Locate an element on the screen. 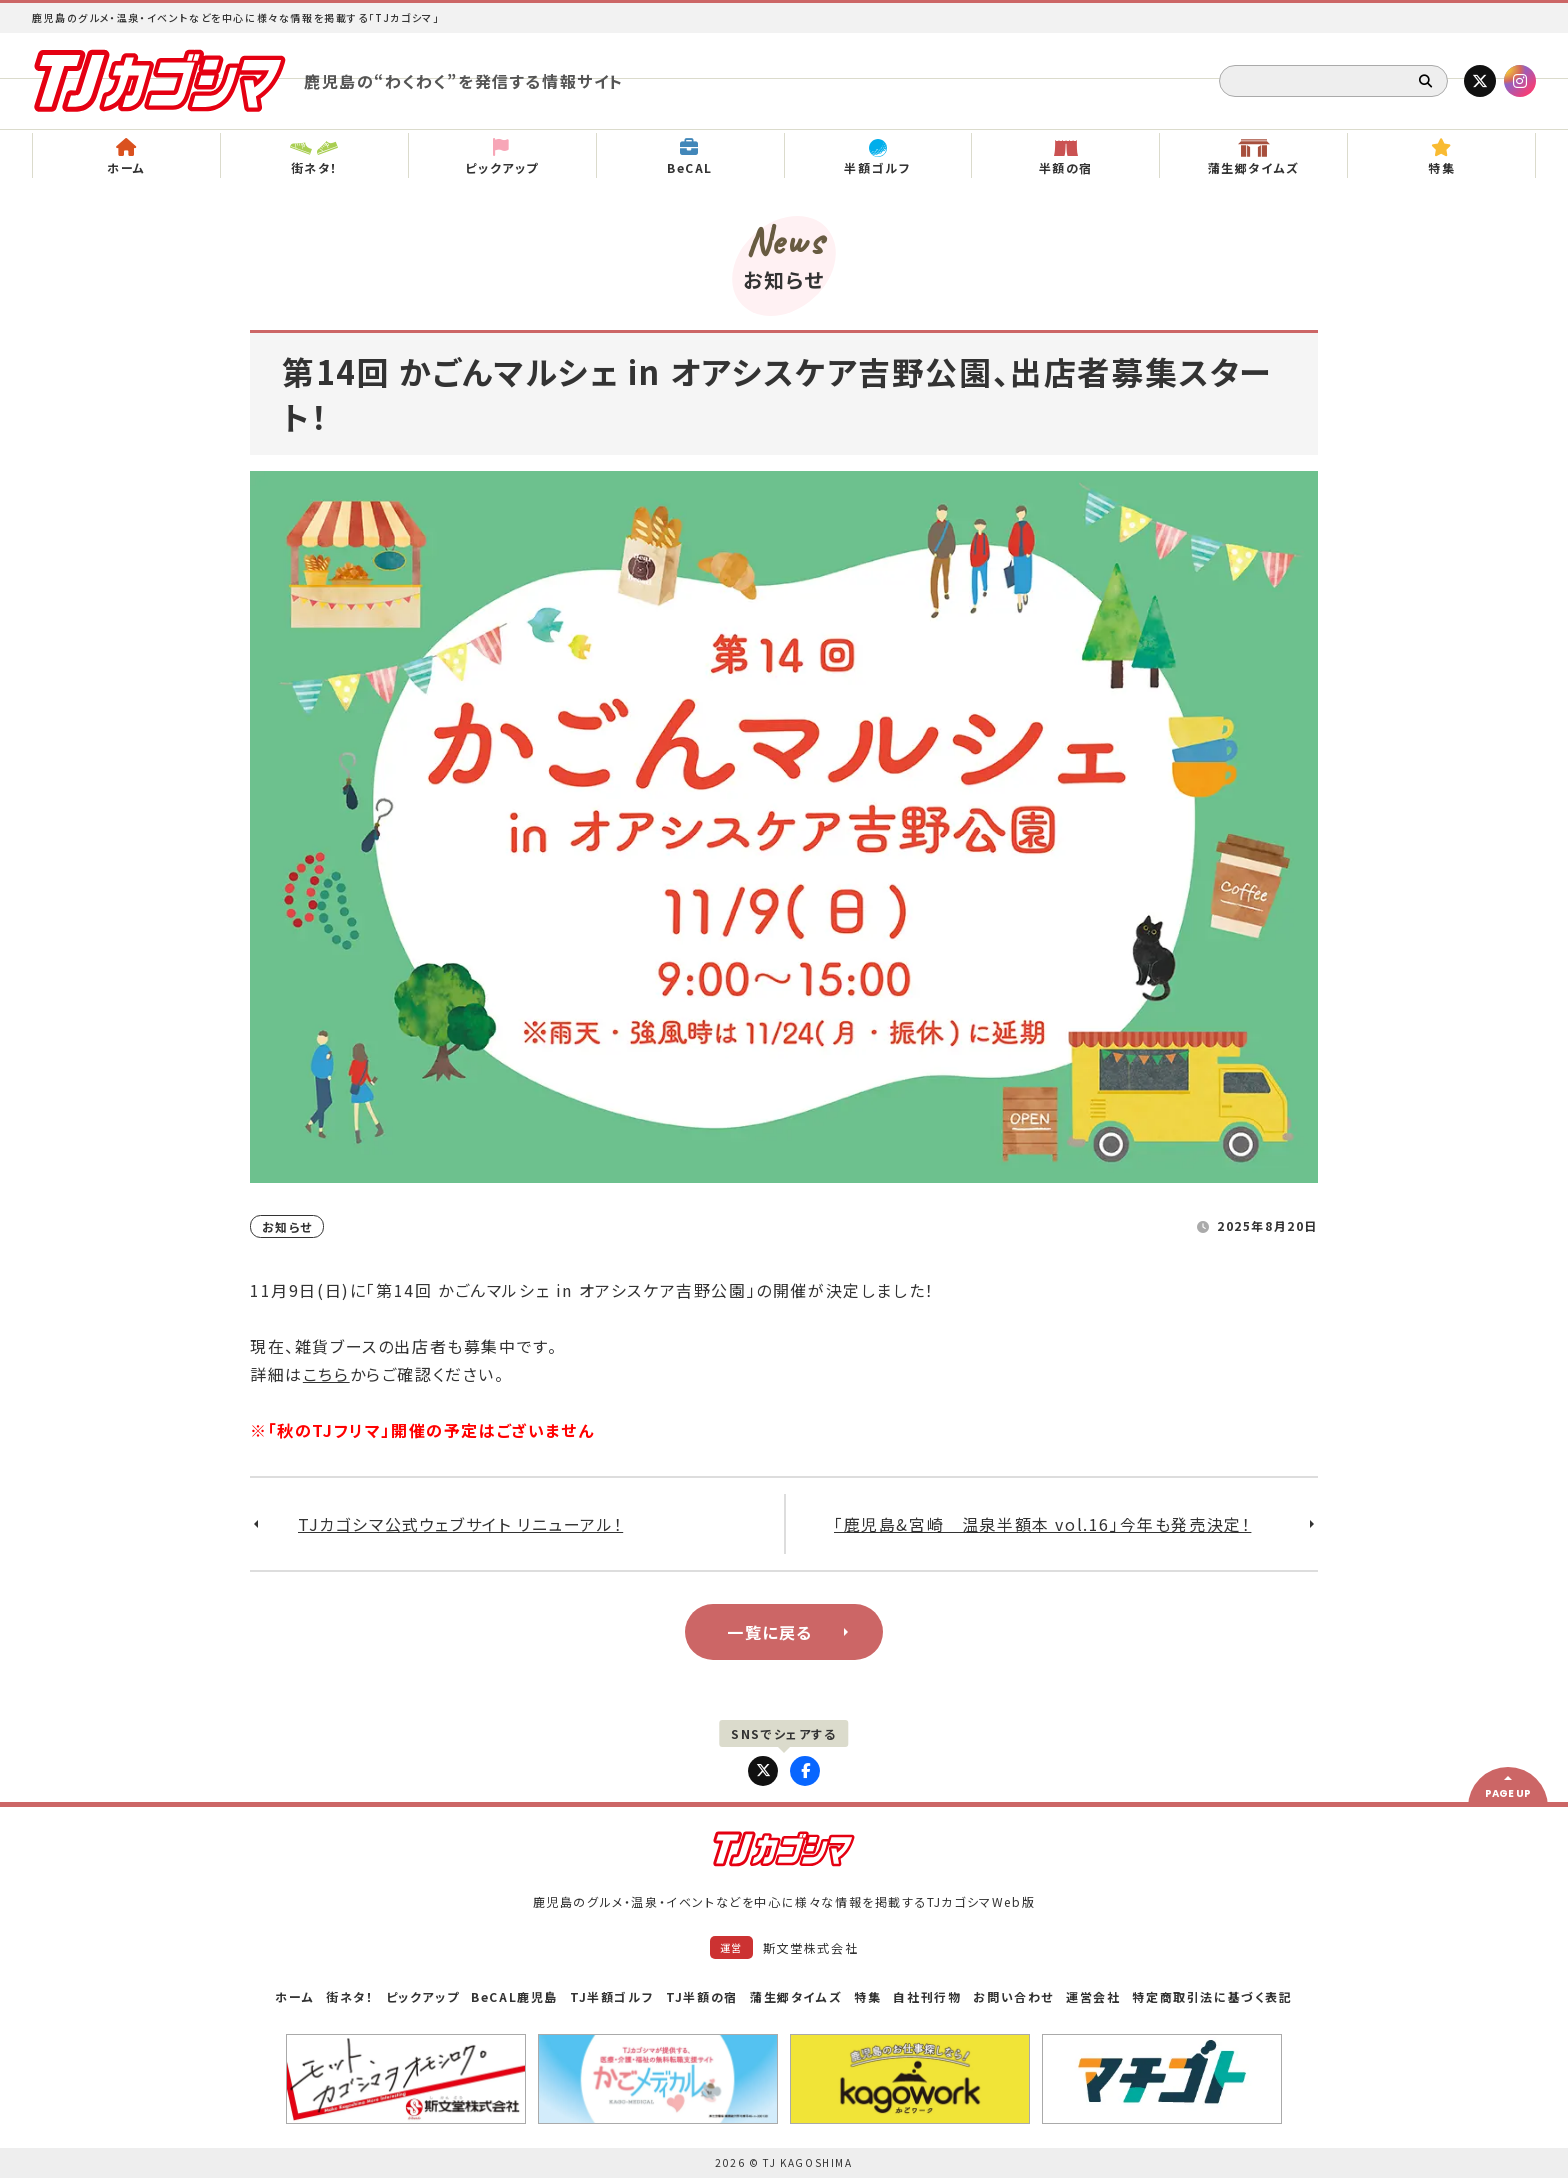  ピックアップ is located at coordinates (423, 1996).